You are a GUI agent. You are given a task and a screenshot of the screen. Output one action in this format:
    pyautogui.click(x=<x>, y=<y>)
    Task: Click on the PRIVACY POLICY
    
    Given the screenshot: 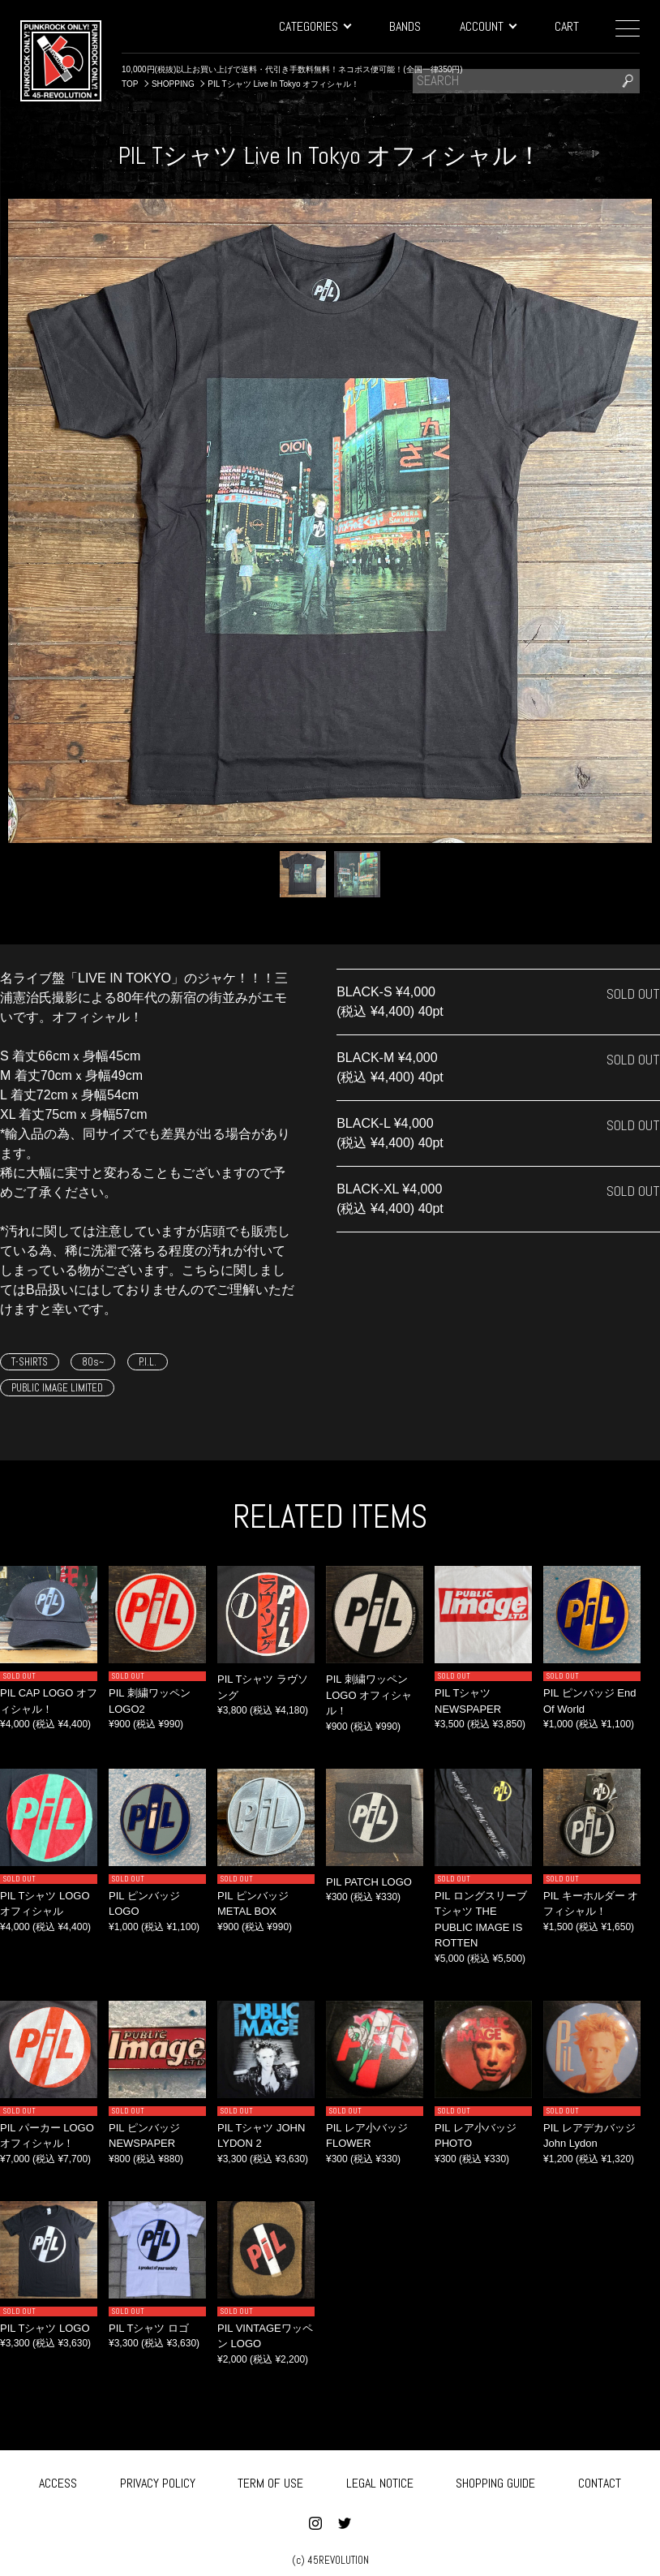 What is the action you would take?
    pyautogui.click(x=157, y=2479)
    